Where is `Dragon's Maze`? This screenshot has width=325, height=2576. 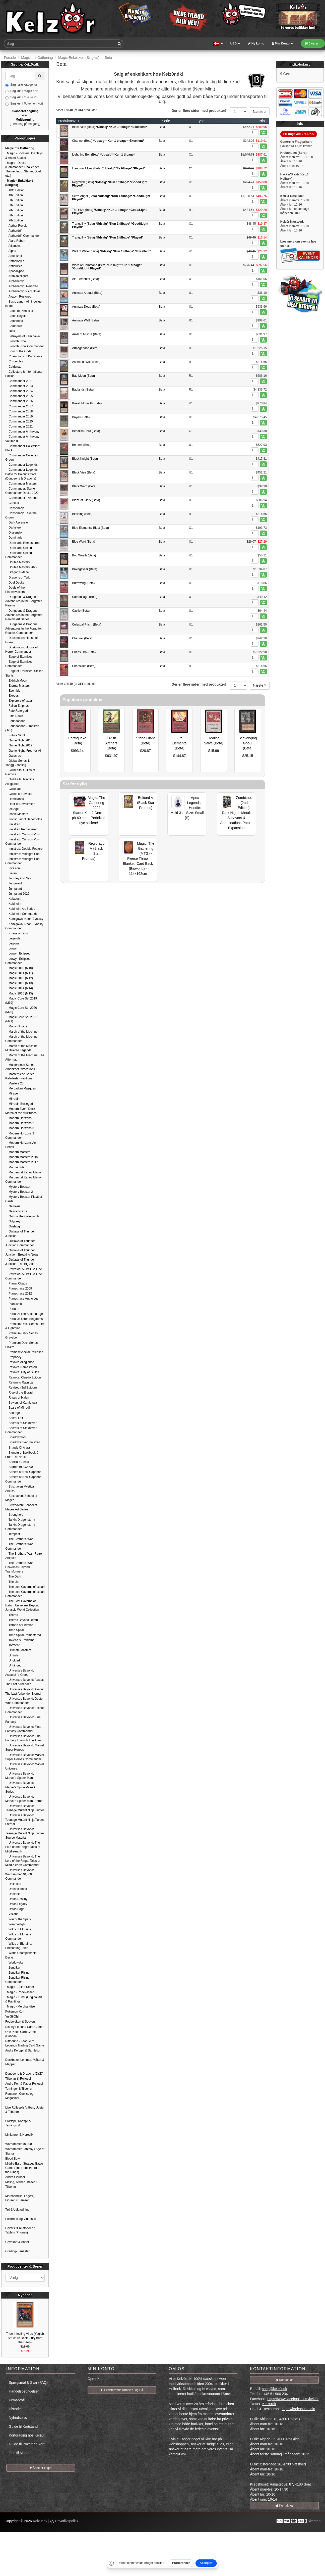
Dragon's Maze is located at coordinates (17, 572).